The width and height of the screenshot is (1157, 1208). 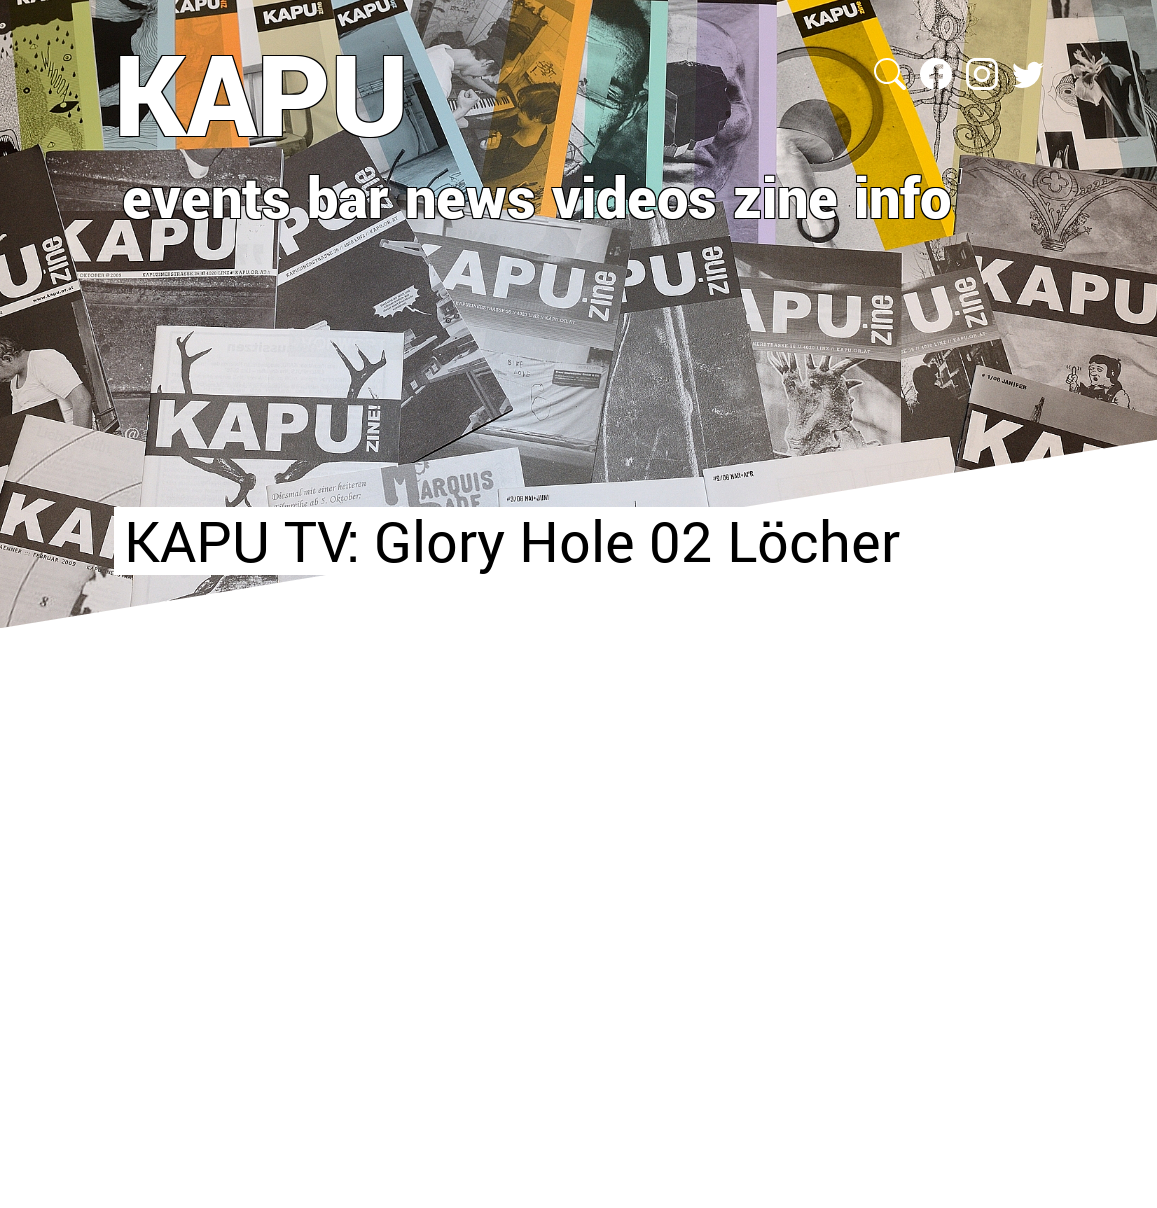 What do you see at coordinates (634, 196) in the screenshot?
I see `videos` at bounding box center [634, 196].